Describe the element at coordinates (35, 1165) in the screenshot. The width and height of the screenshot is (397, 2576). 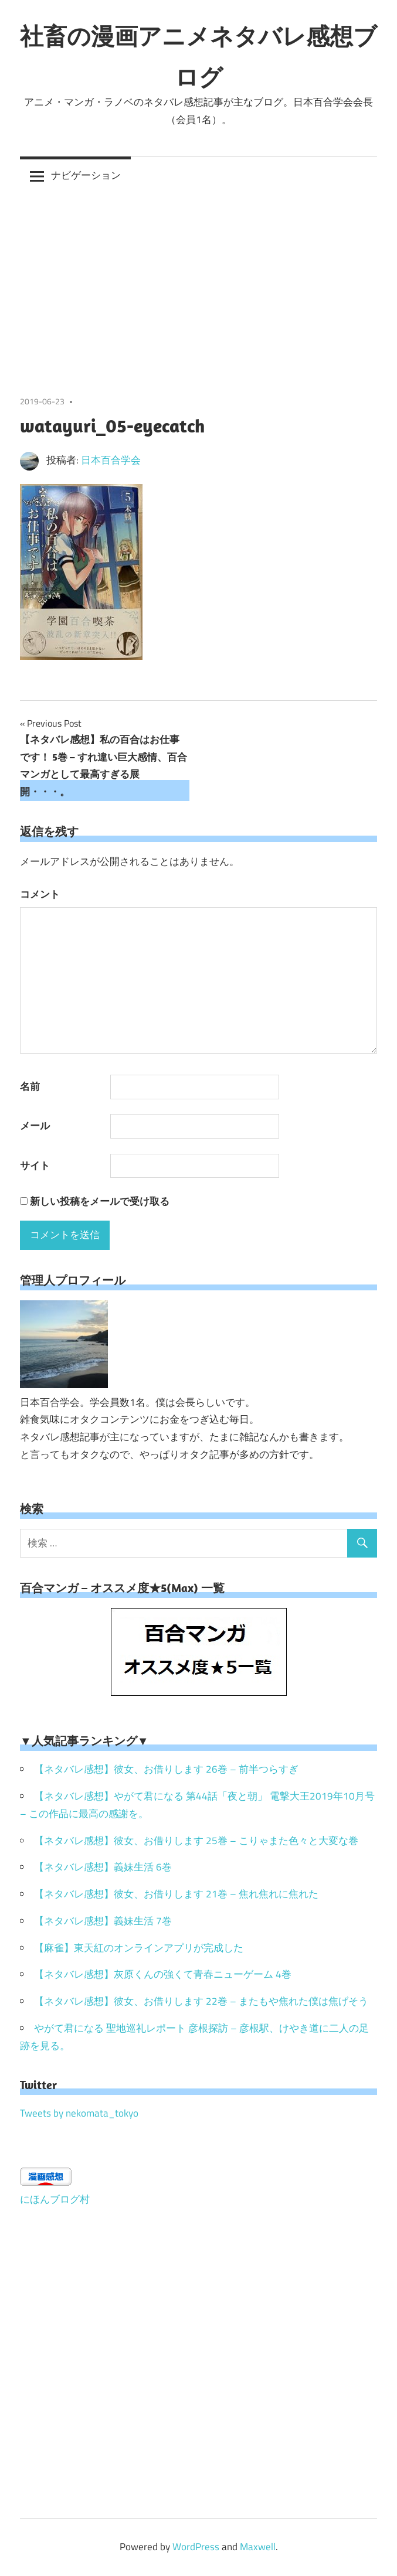
I see `サイト` at that location.